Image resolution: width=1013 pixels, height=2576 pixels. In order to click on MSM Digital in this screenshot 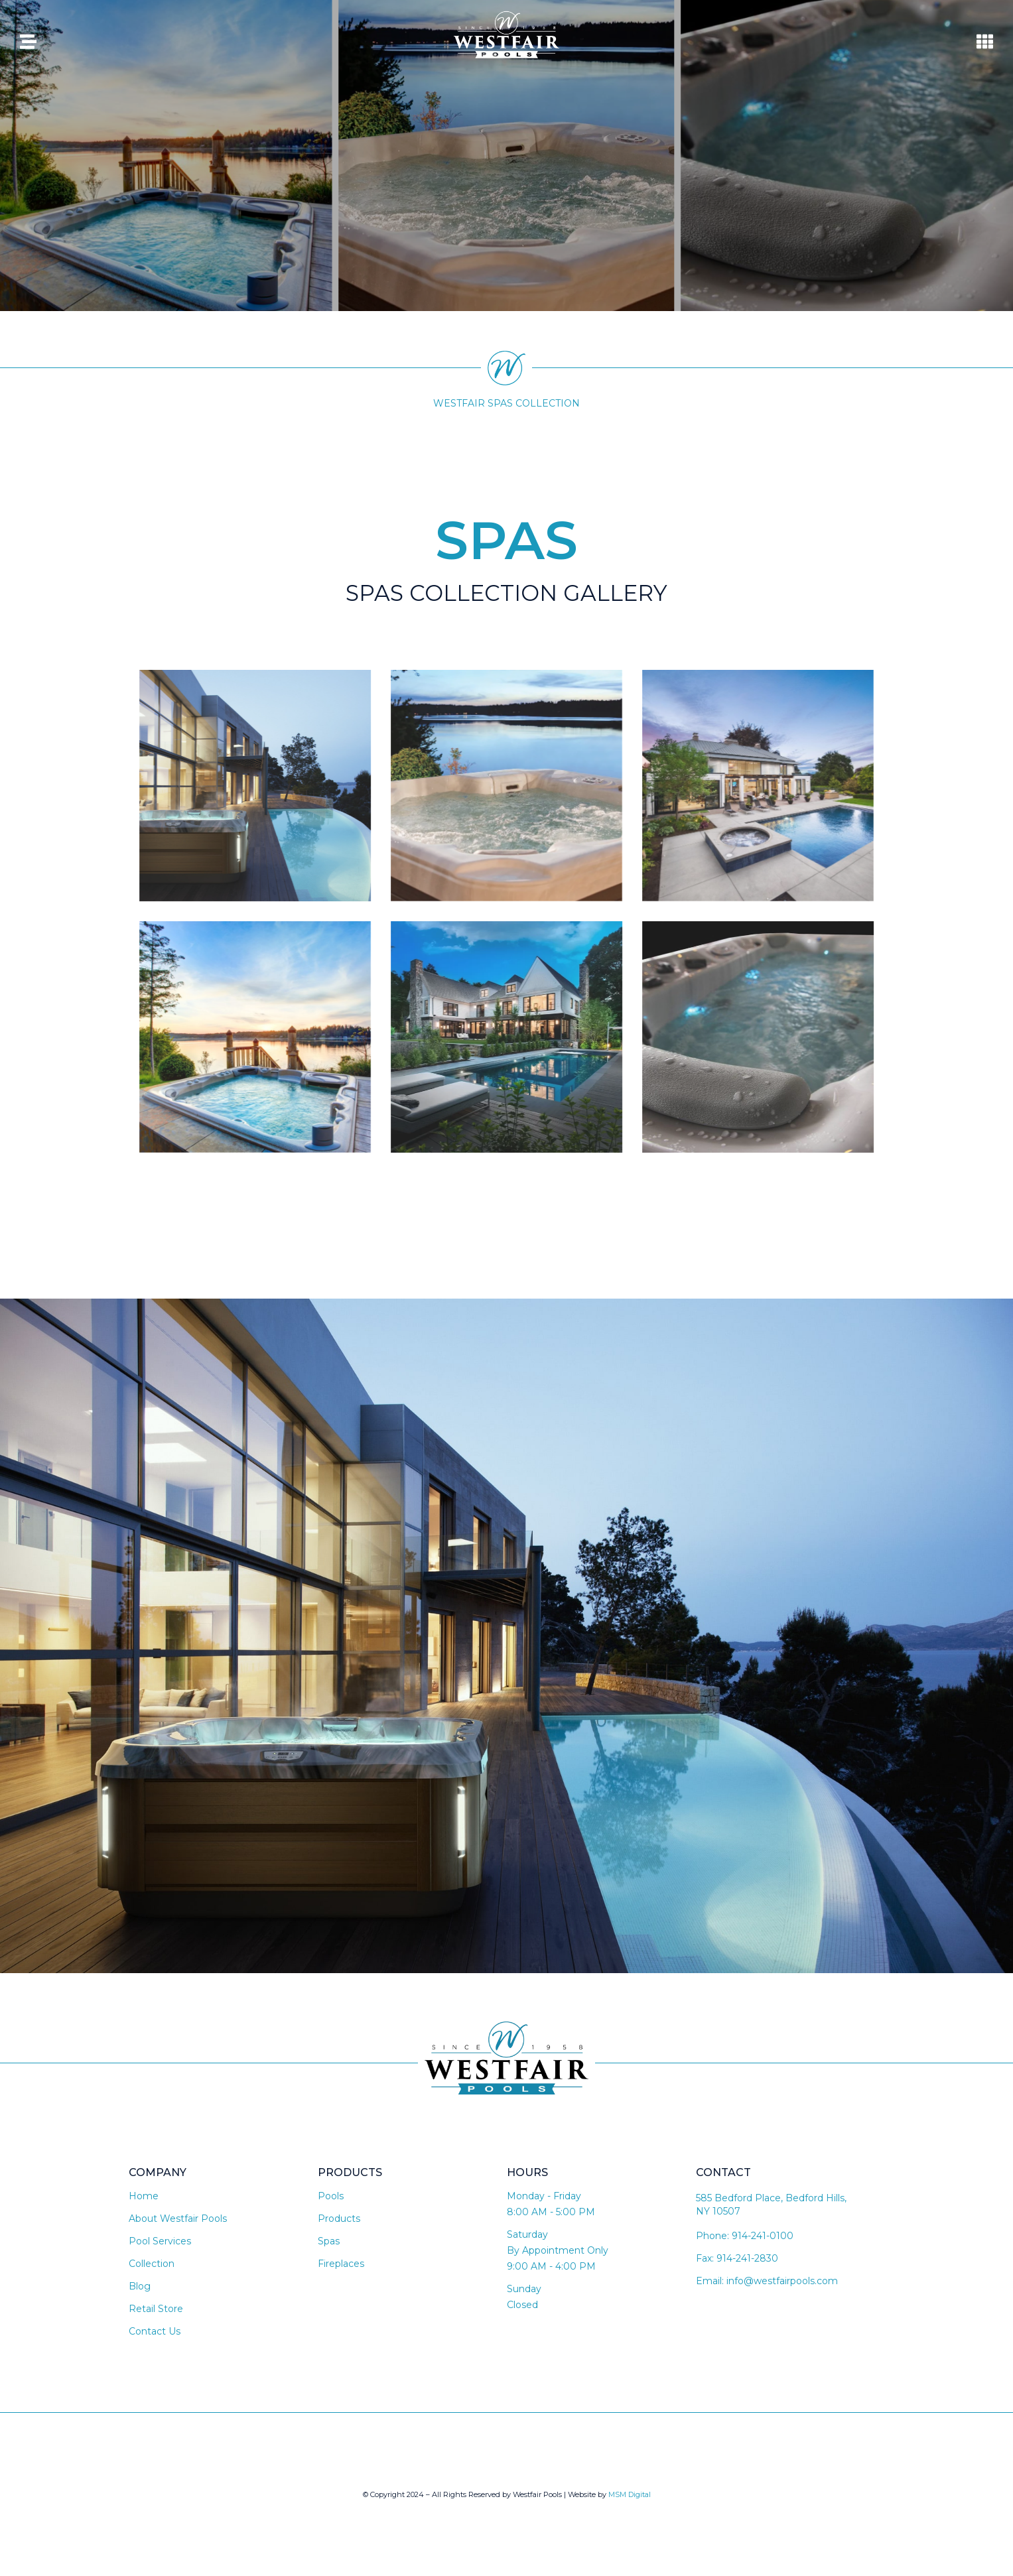, I will do `click(629, 2494)`.